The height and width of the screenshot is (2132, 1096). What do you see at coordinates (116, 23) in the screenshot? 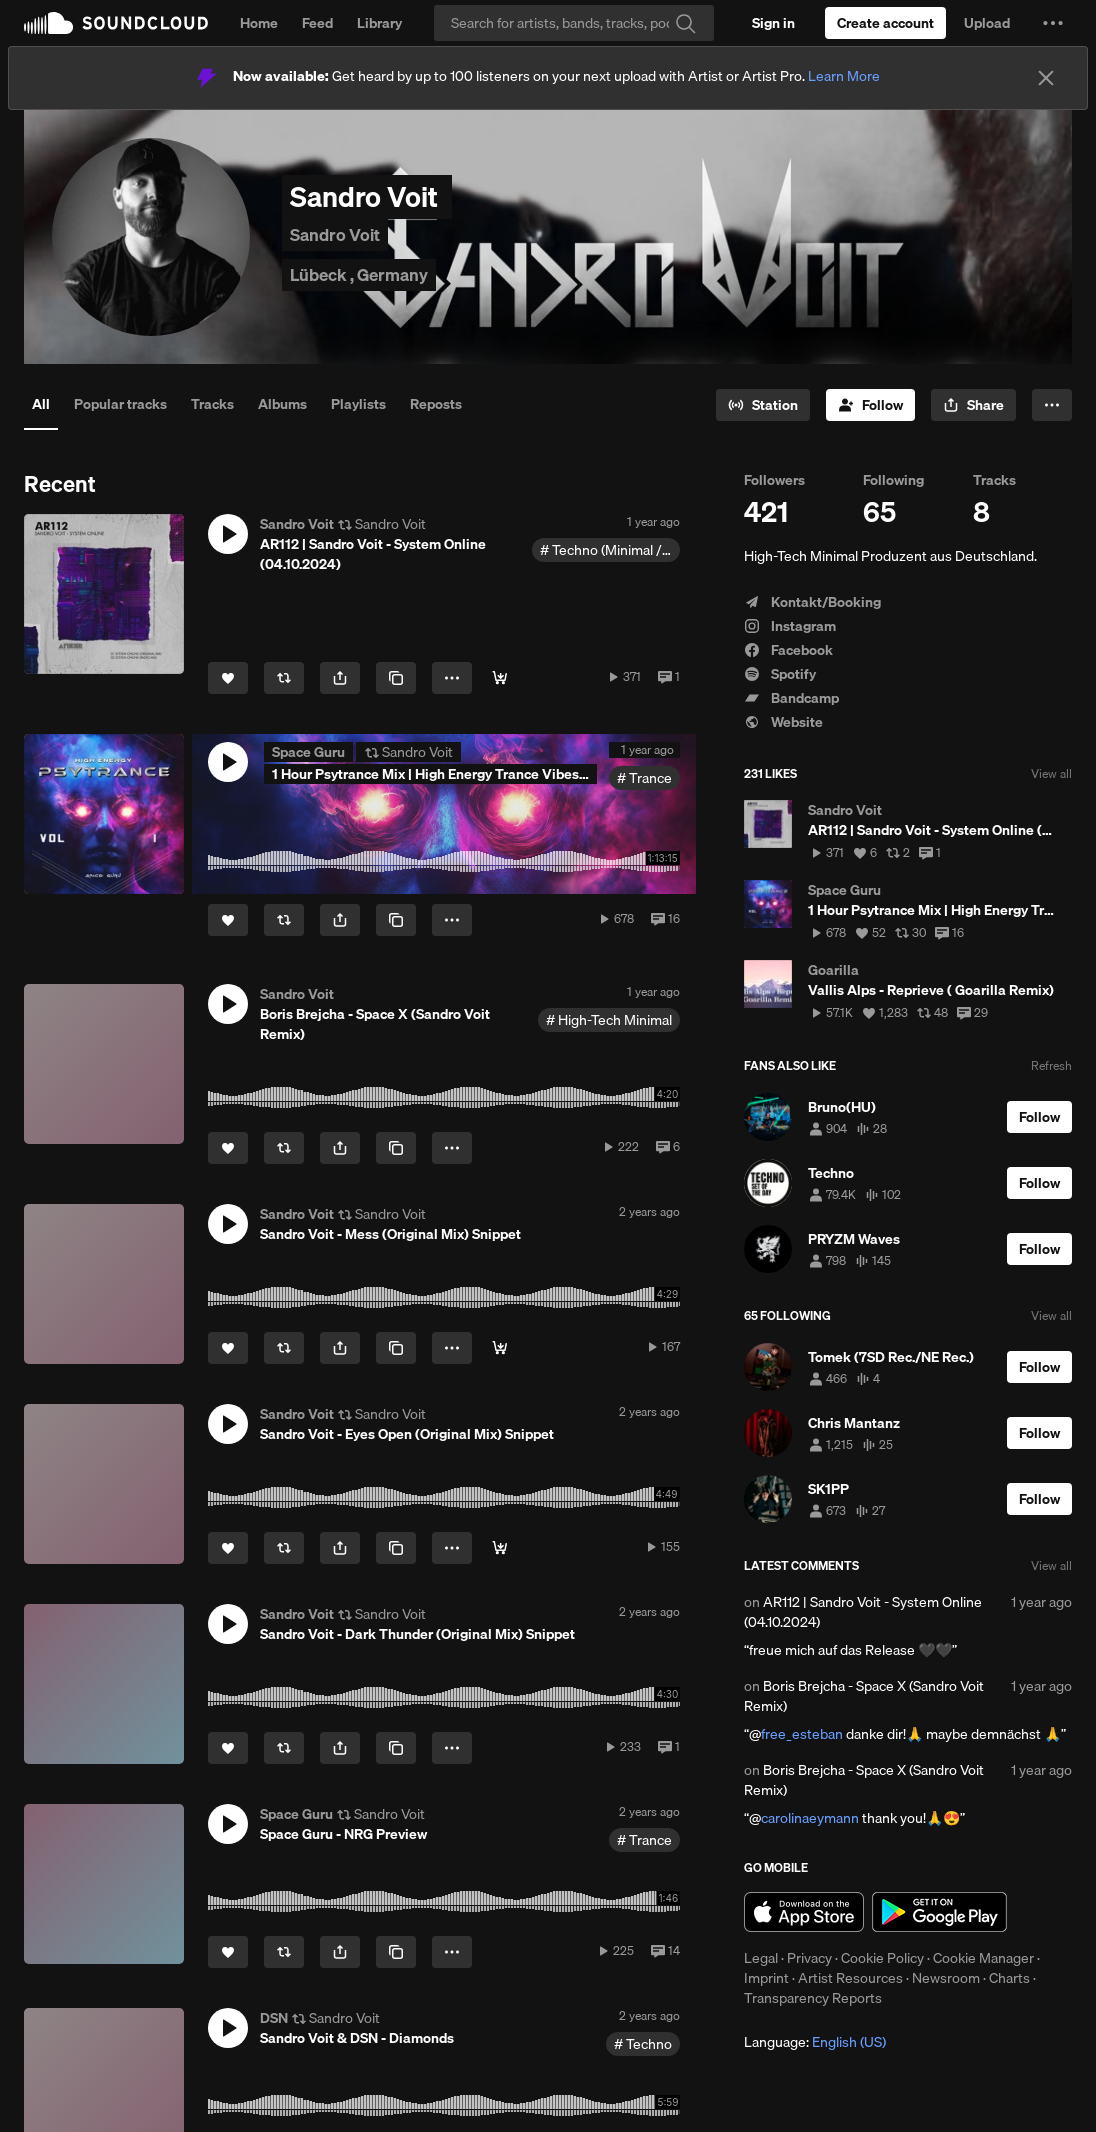
I see `SoundCloud` at bounding box center [116, 23].